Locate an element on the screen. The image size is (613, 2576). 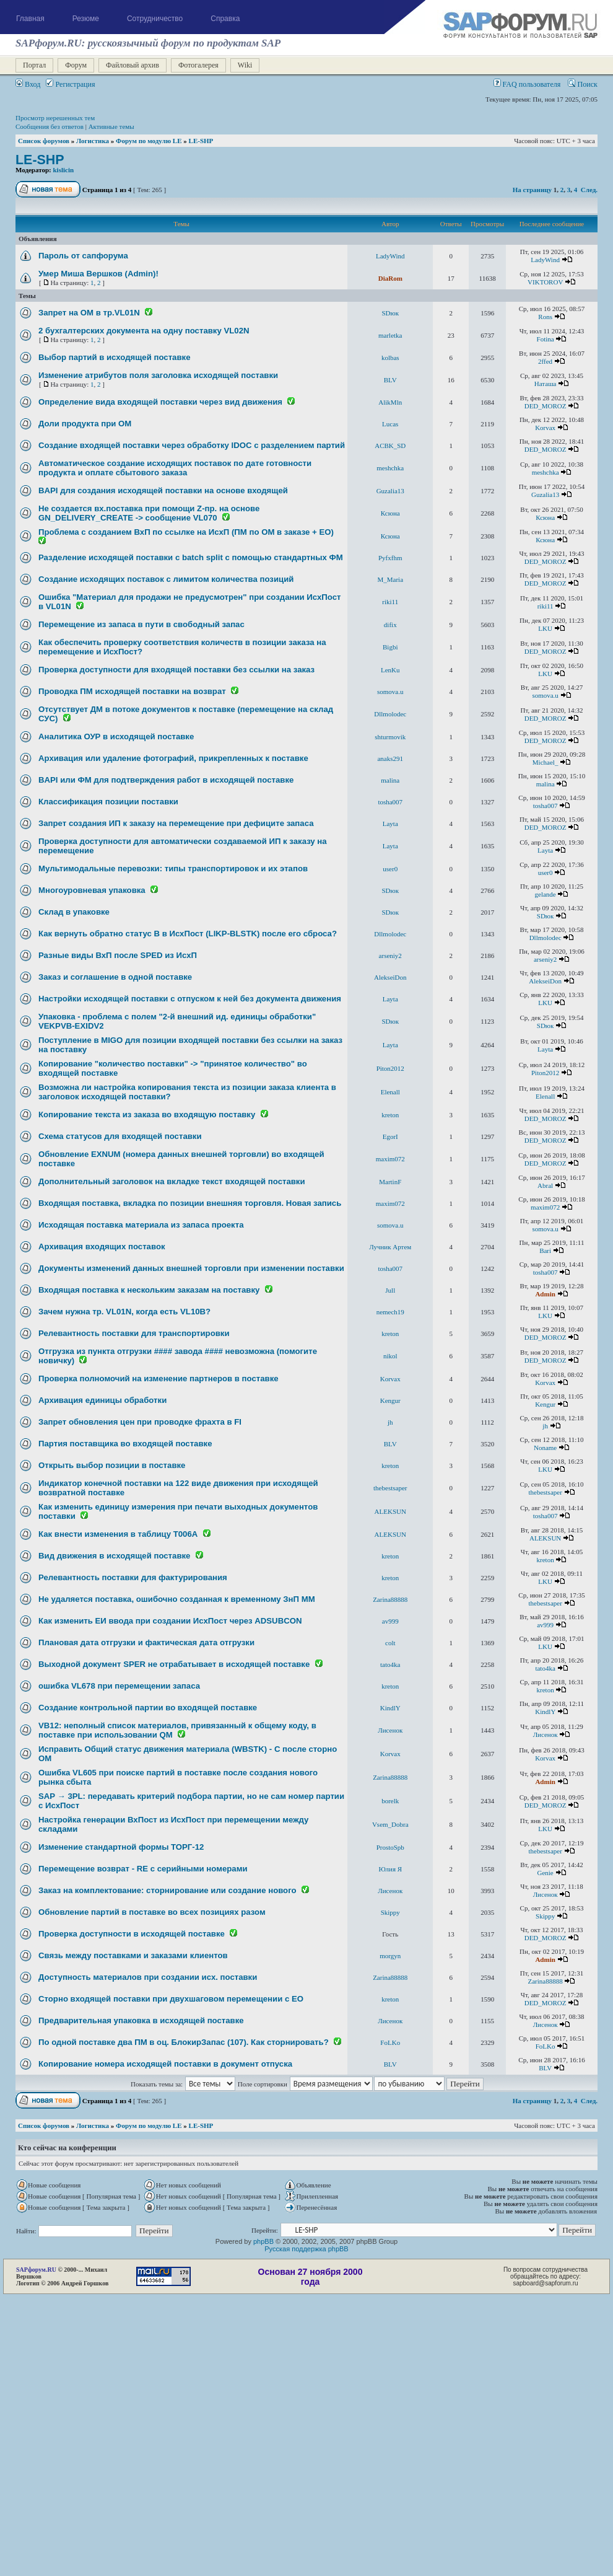
BAPI для создания исходящей поставки на основе входящей is located at coordinates (163, 490).